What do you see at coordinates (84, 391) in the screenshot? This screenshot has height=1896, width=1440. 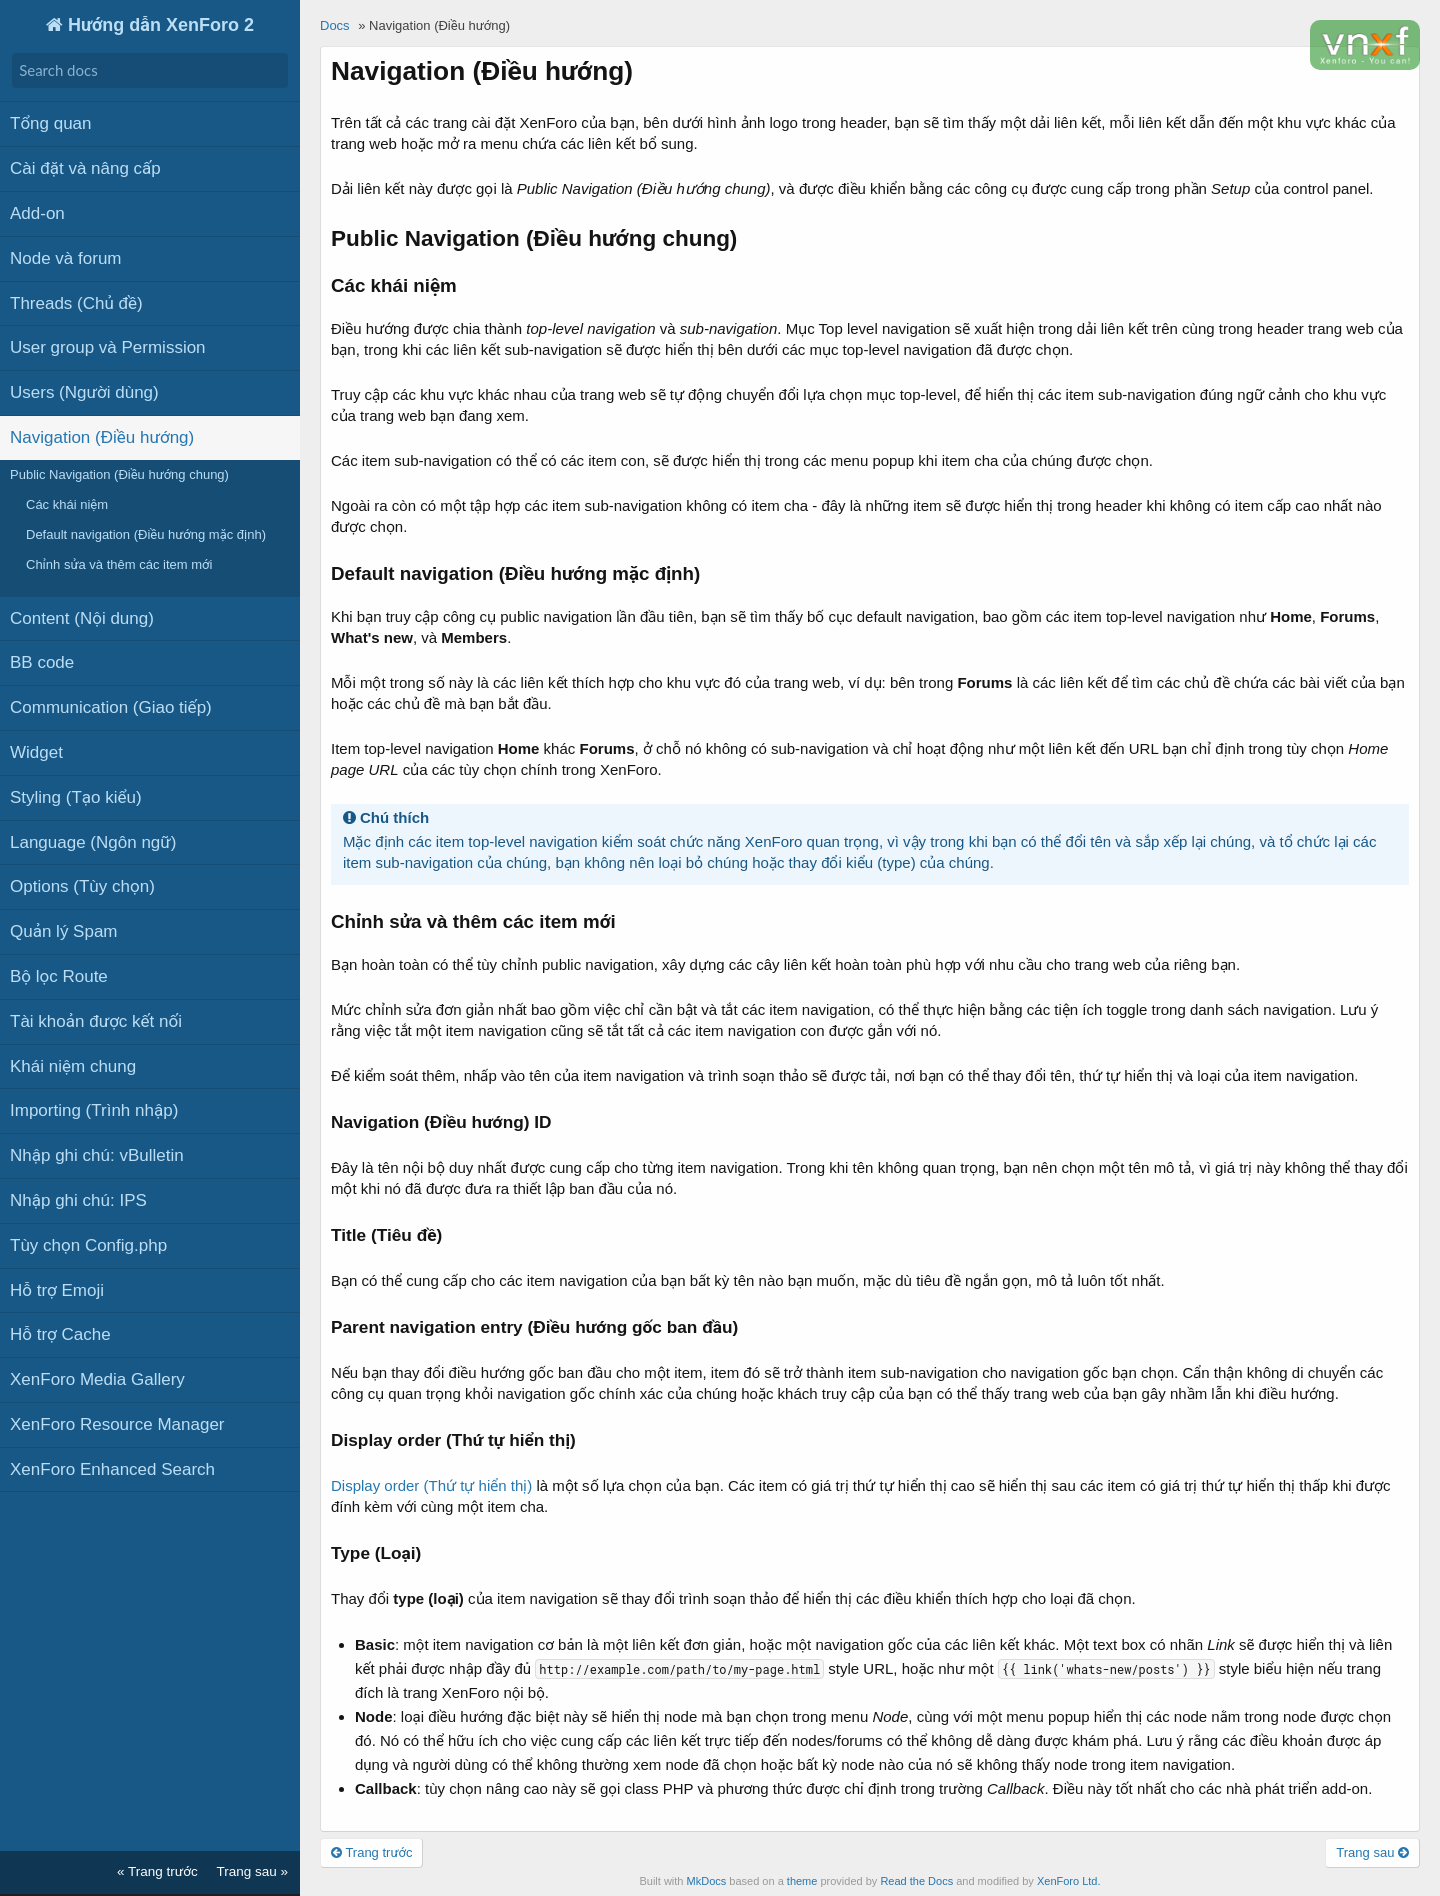 I see `Users (Người dùng)` at bounding box center [84, 391].